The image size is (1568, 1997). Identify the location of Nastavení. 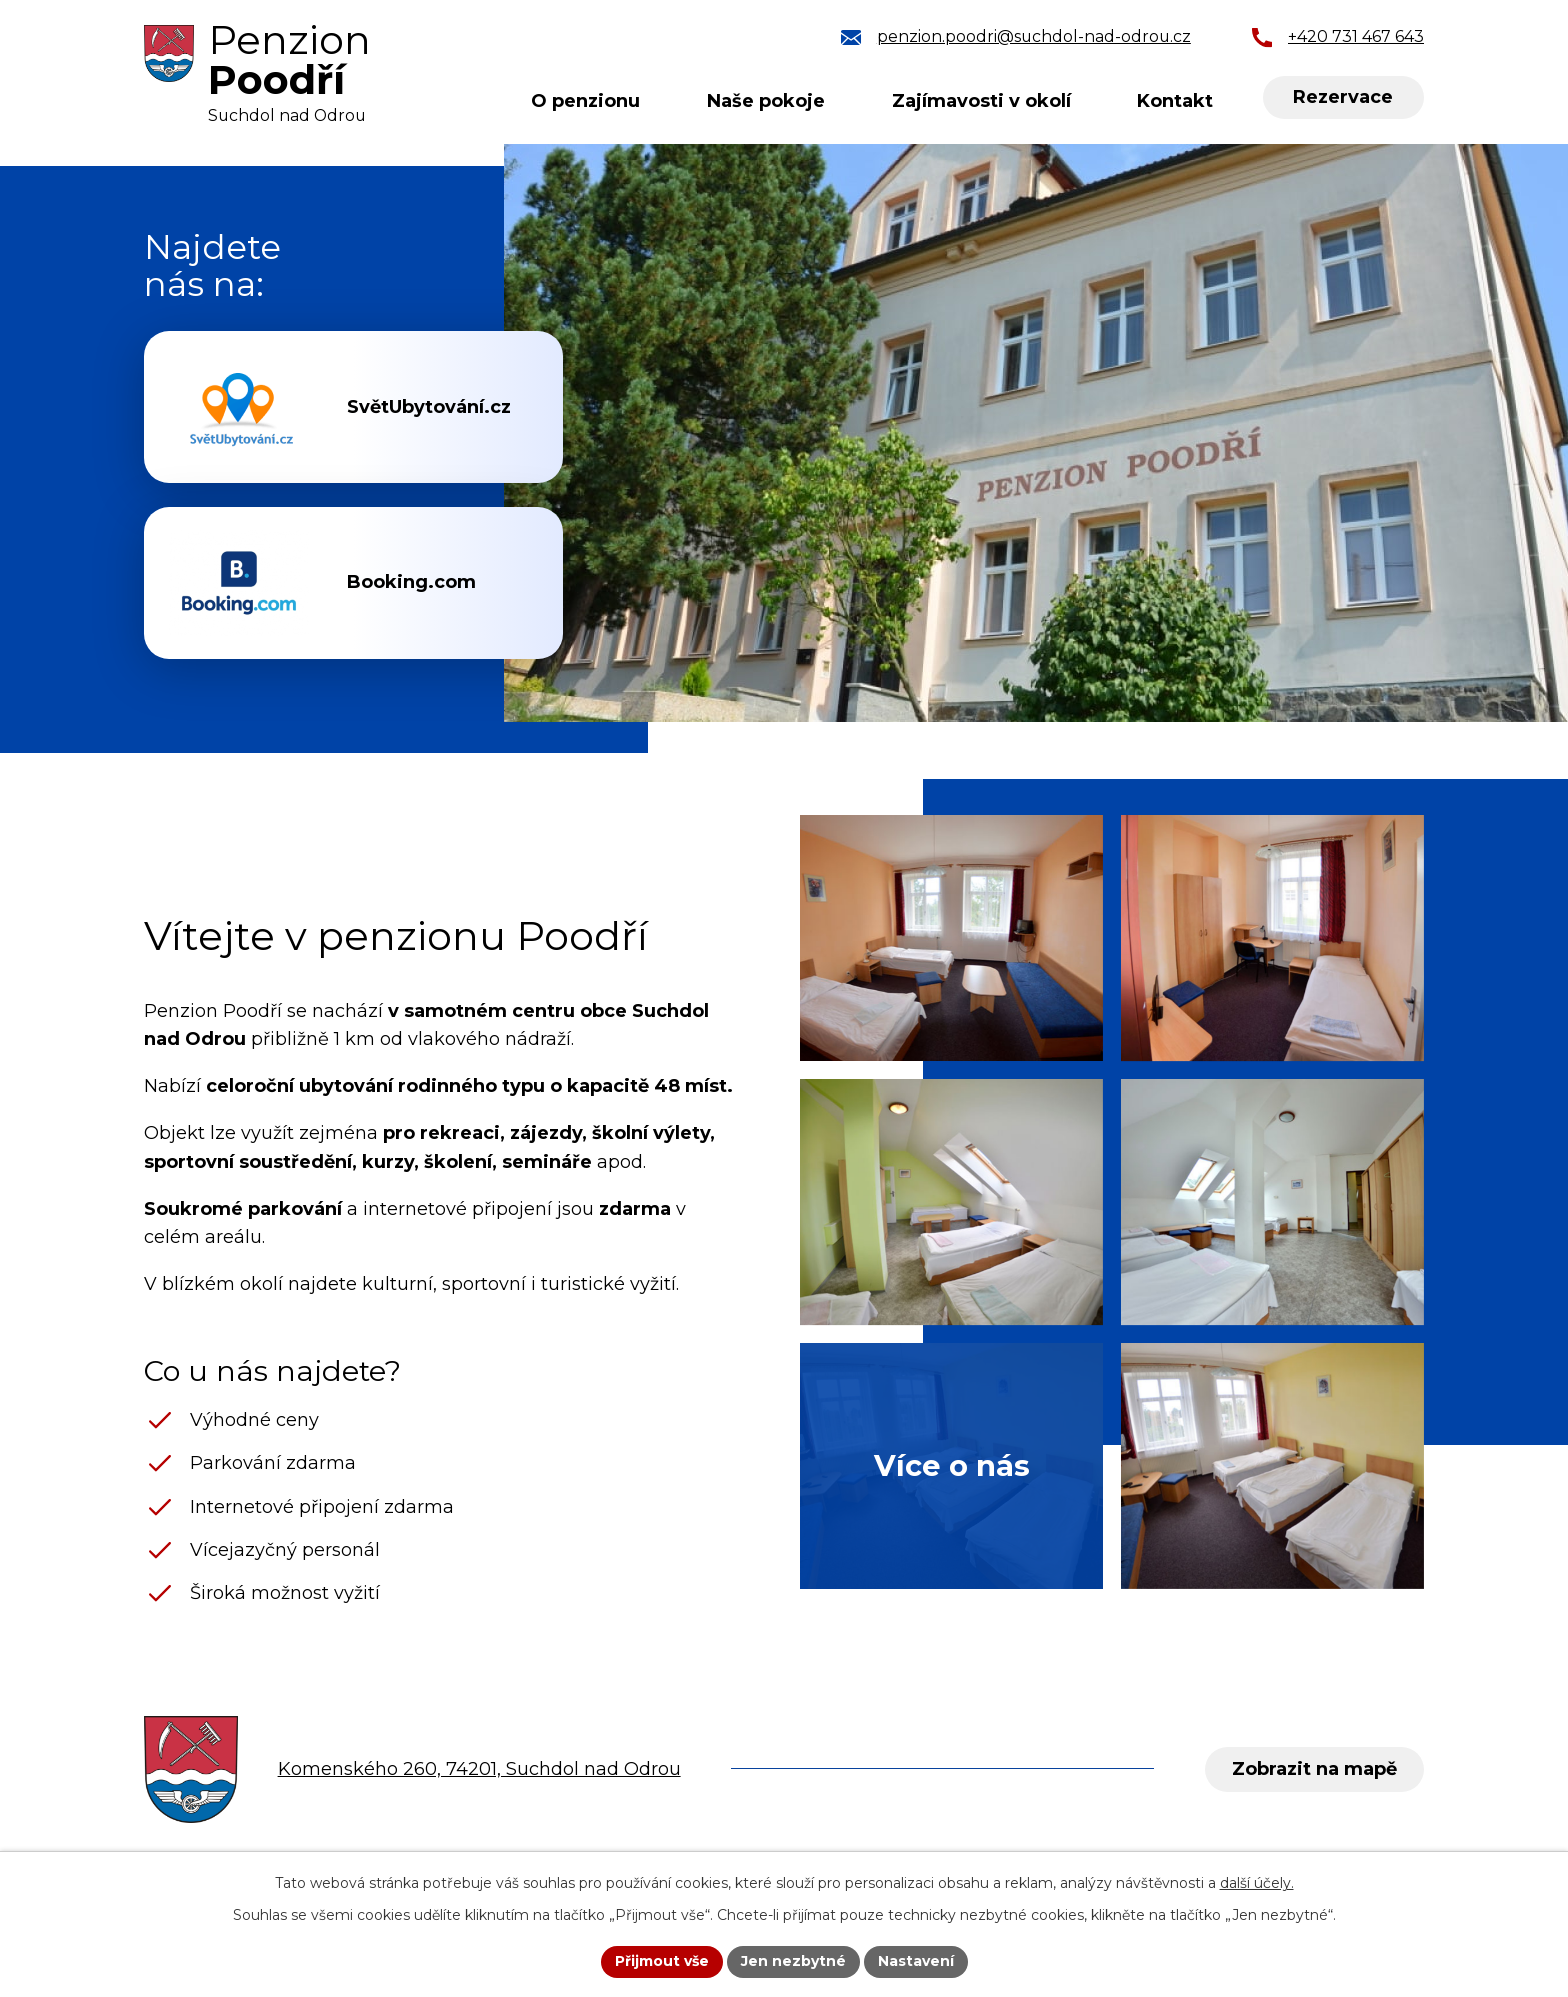
(916, 1961).